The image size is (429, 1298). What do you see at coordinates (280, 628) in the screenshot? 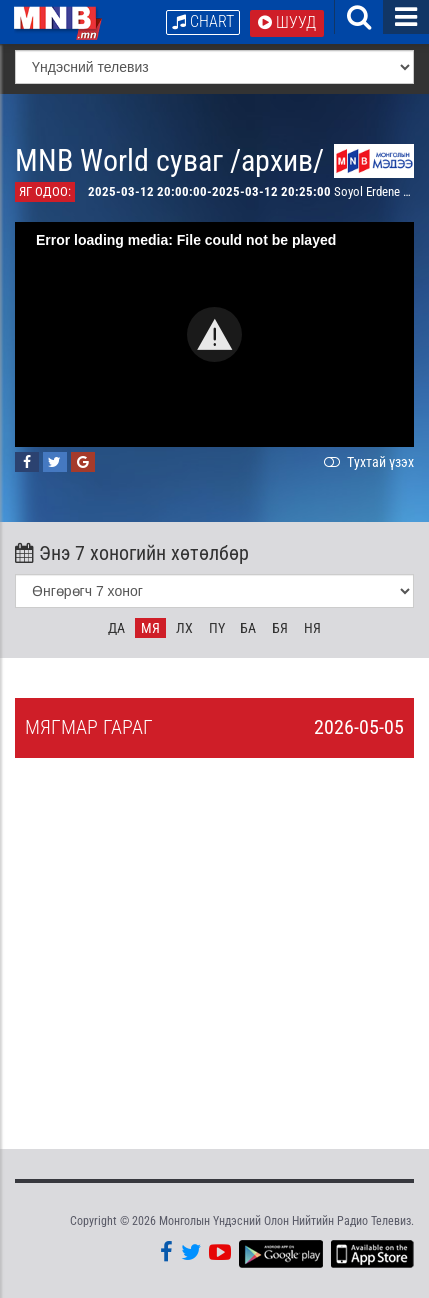
I see `Бя` at bounding box center [280, 628].